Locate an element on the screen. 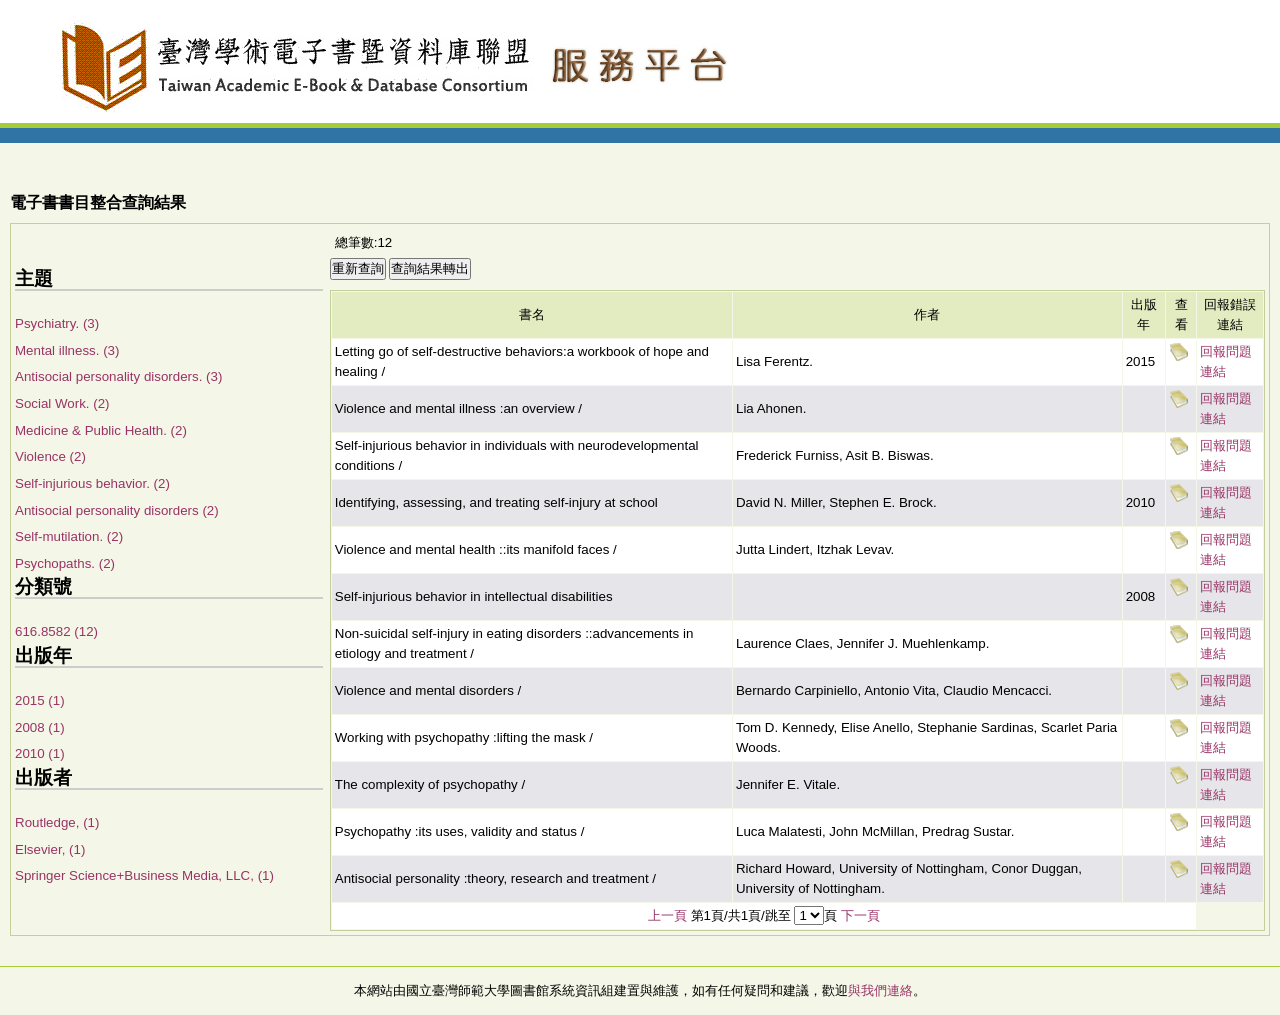  616.8582 (12) is located at coordinates (56, 631).